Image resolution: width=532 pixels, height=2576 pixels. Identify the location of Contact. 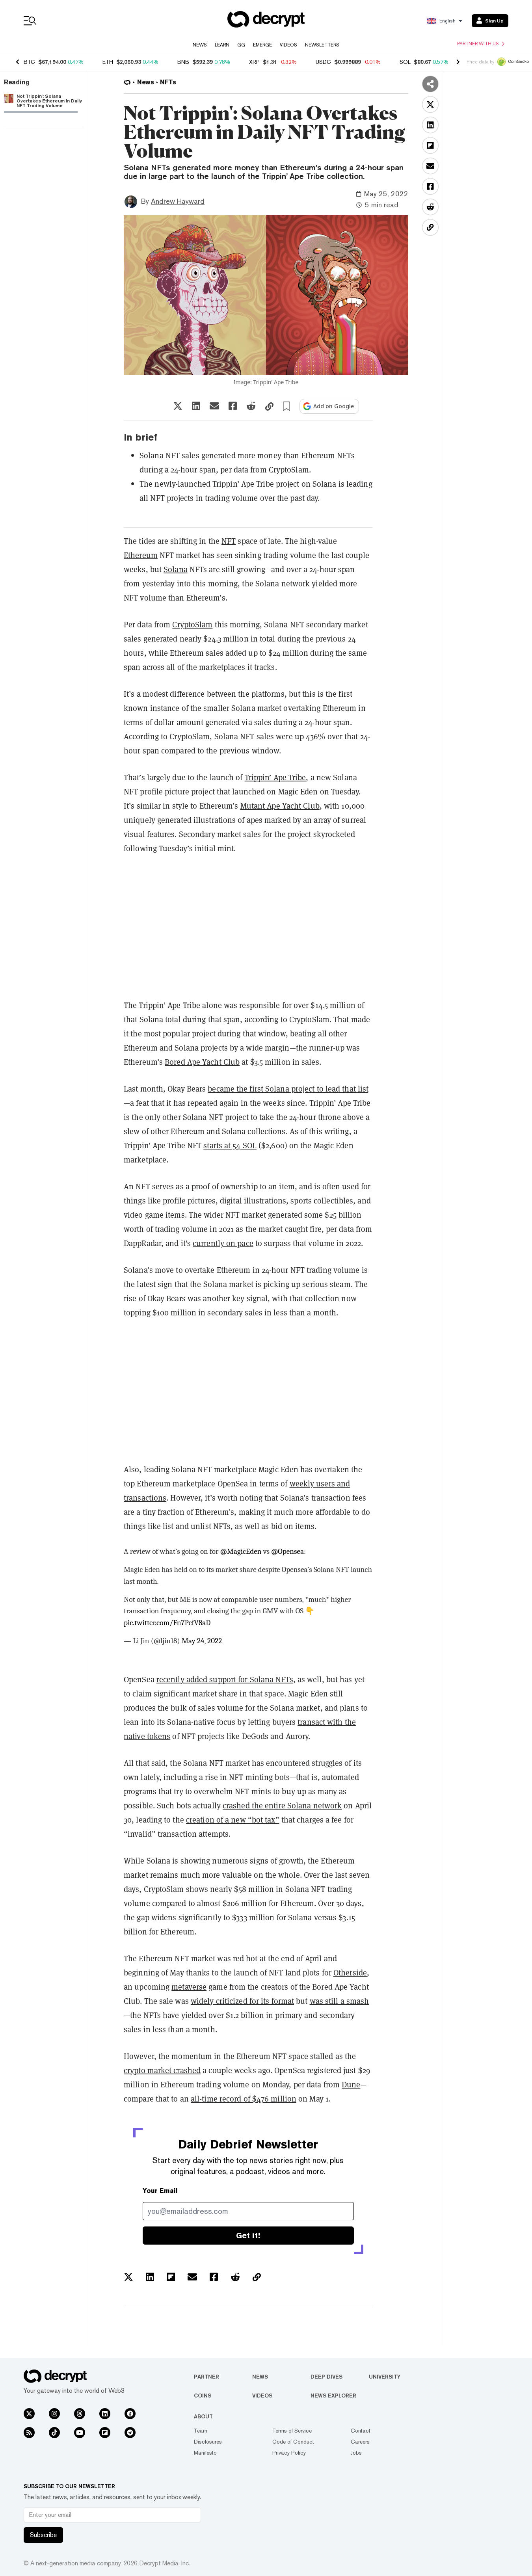
(360, 2430).